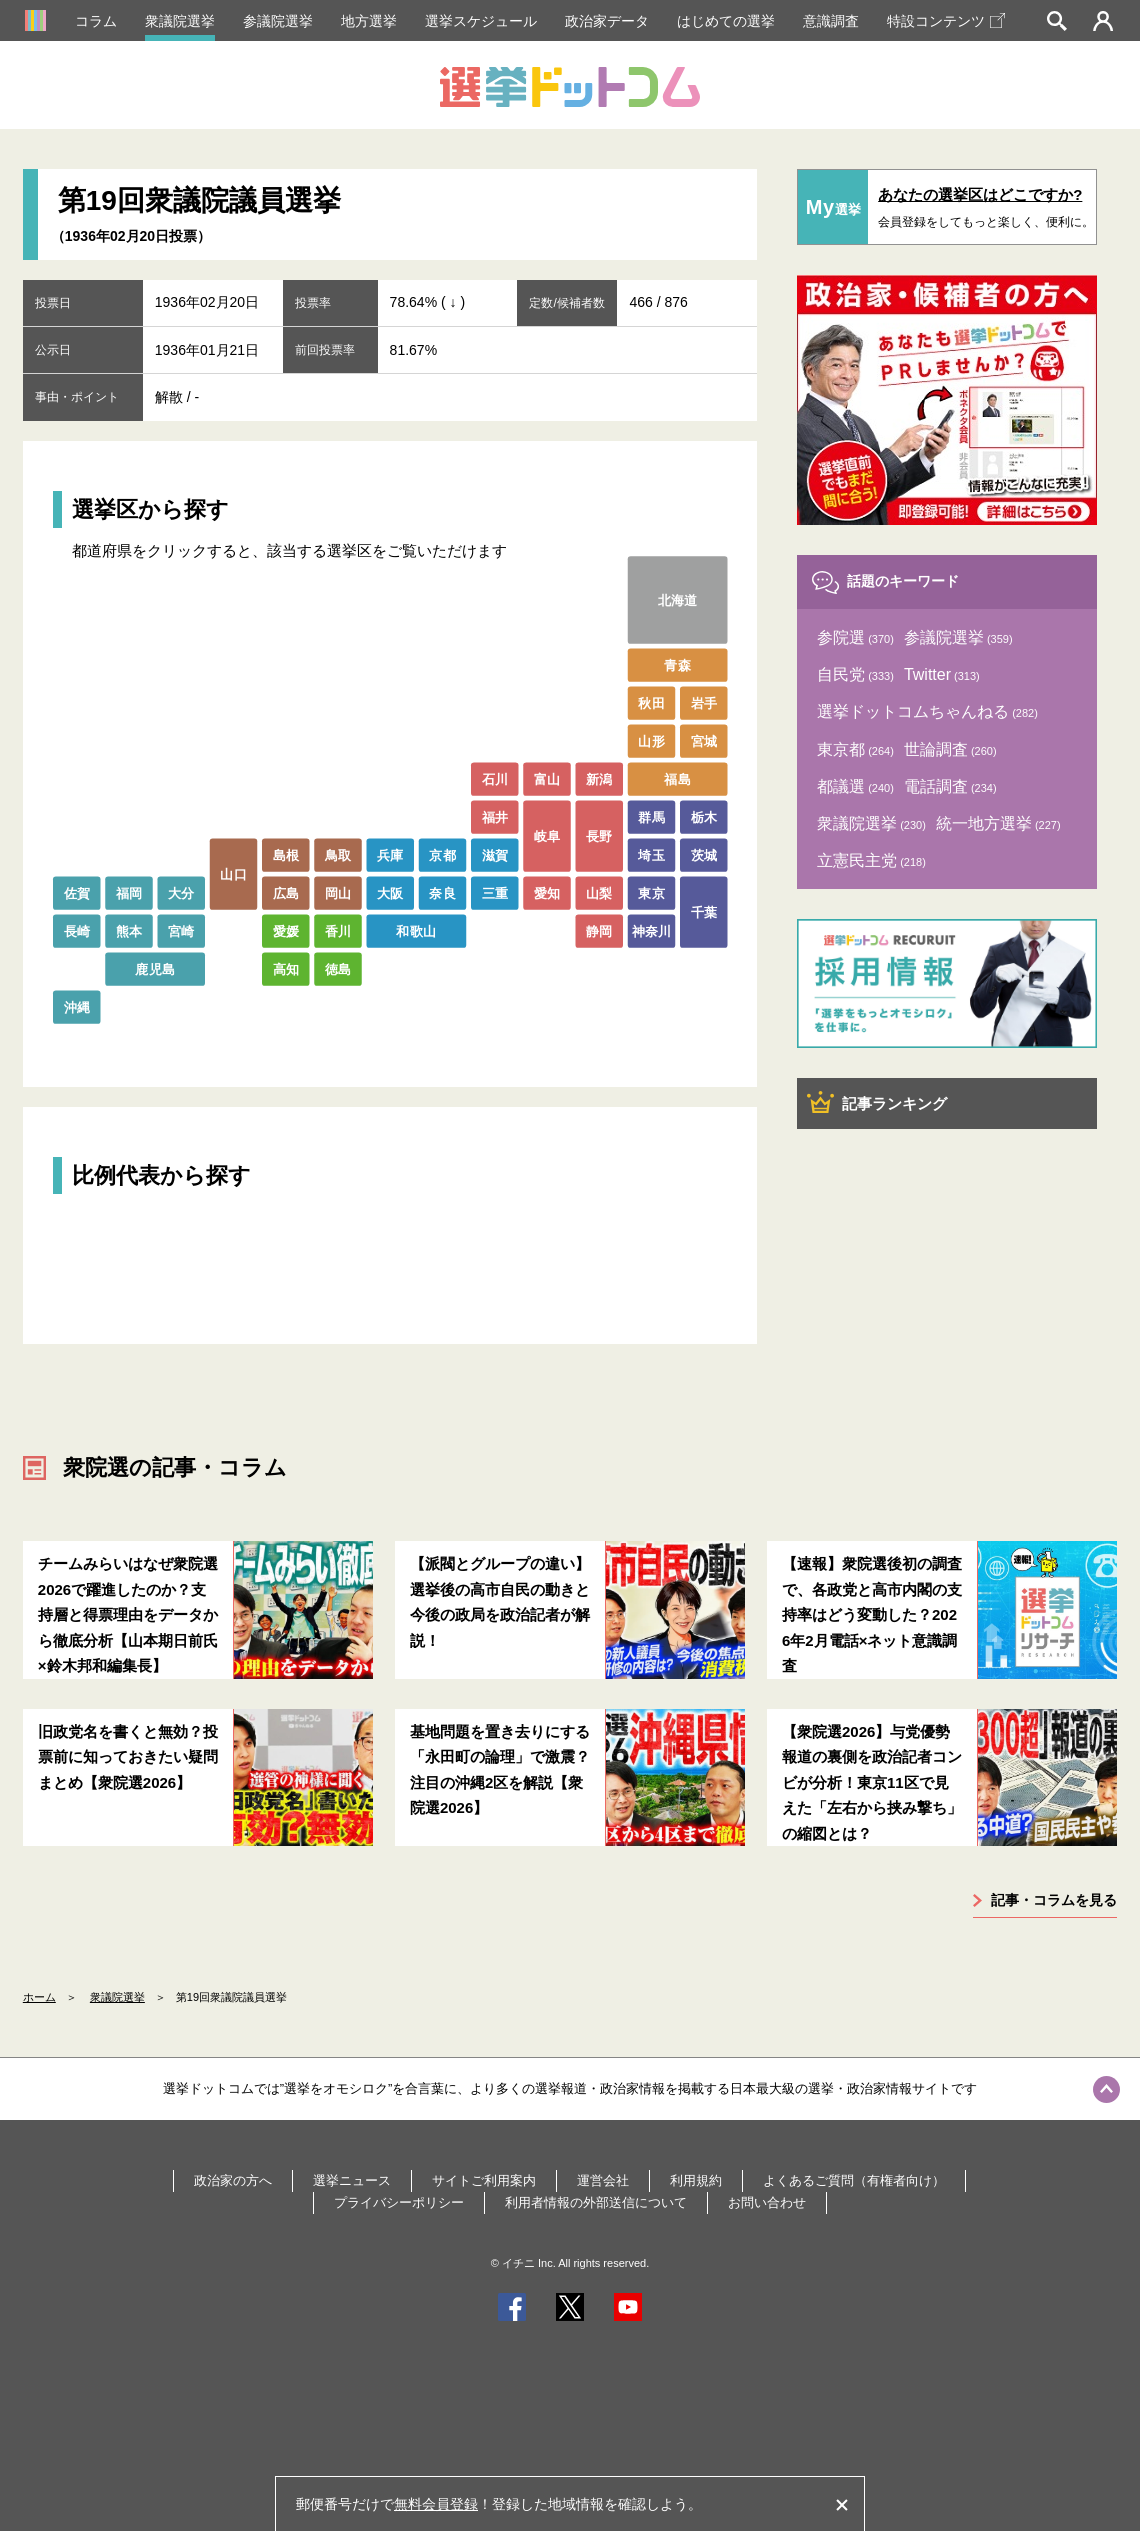 Image resolution: width=1140 pixels, height=2531 pixels. What do you see at coordinates (180, 21) in the screenshot?
I see `衆議院選挙` at bounding box center [180, 21].